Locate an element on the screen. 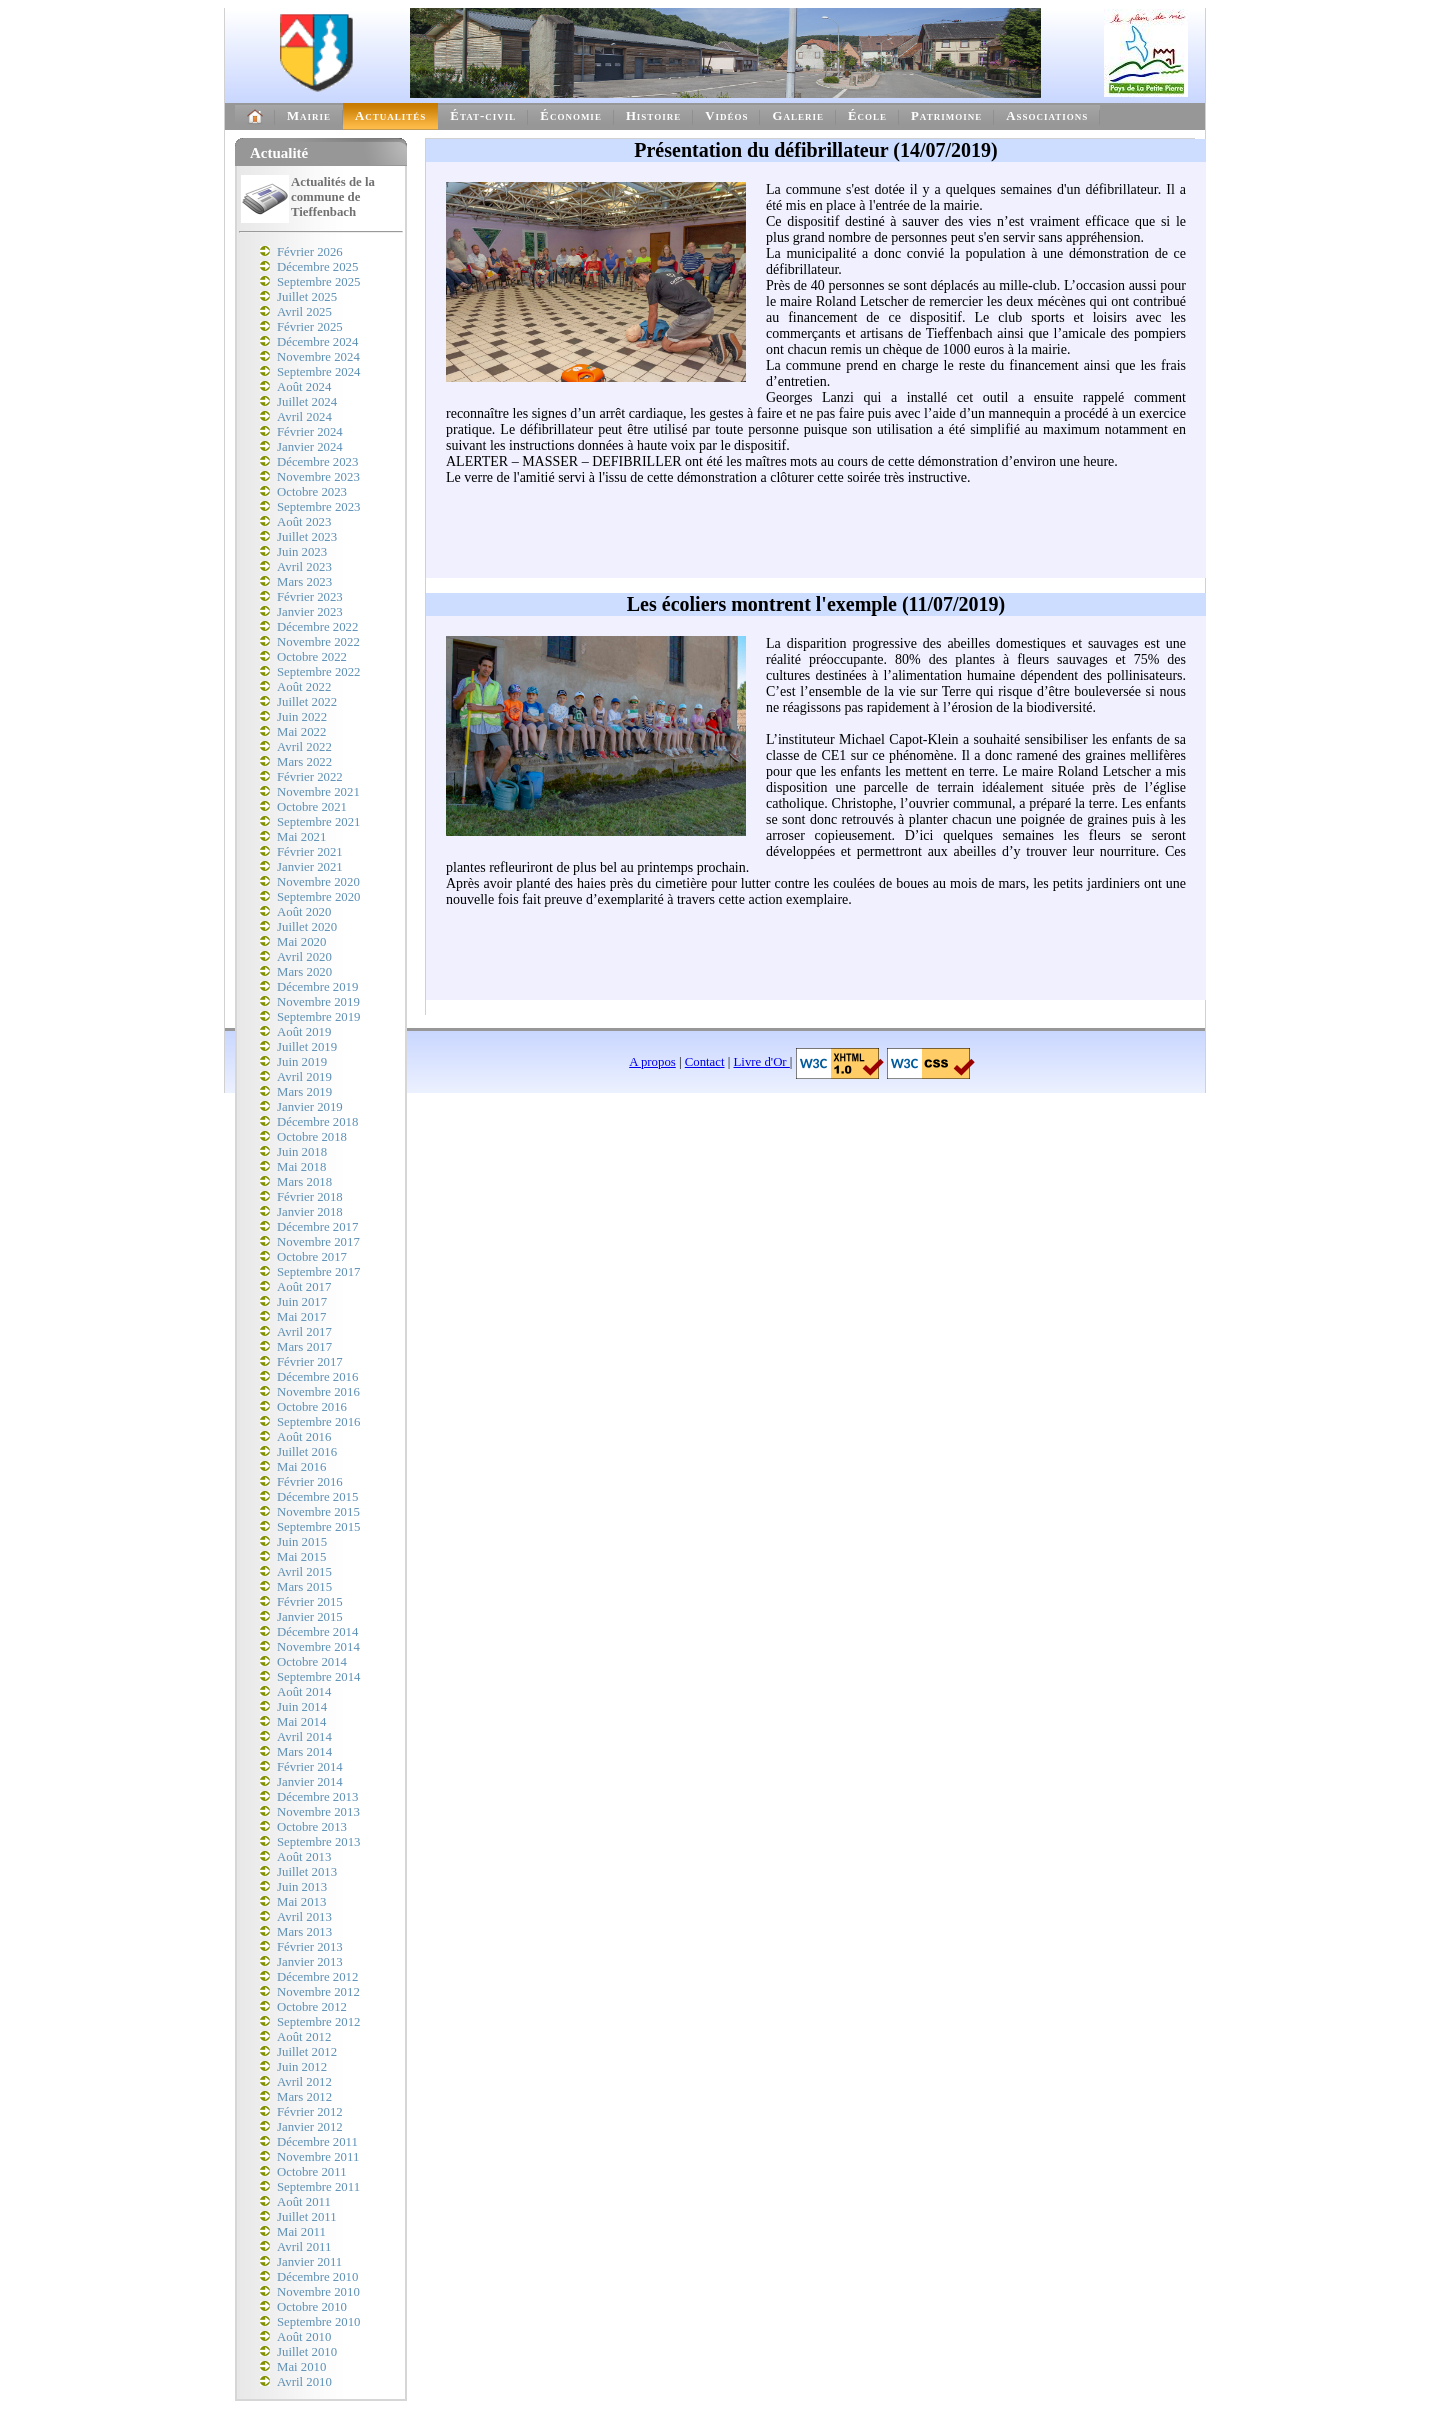  Novembre 2014 is located at coordinates (318, 1647).